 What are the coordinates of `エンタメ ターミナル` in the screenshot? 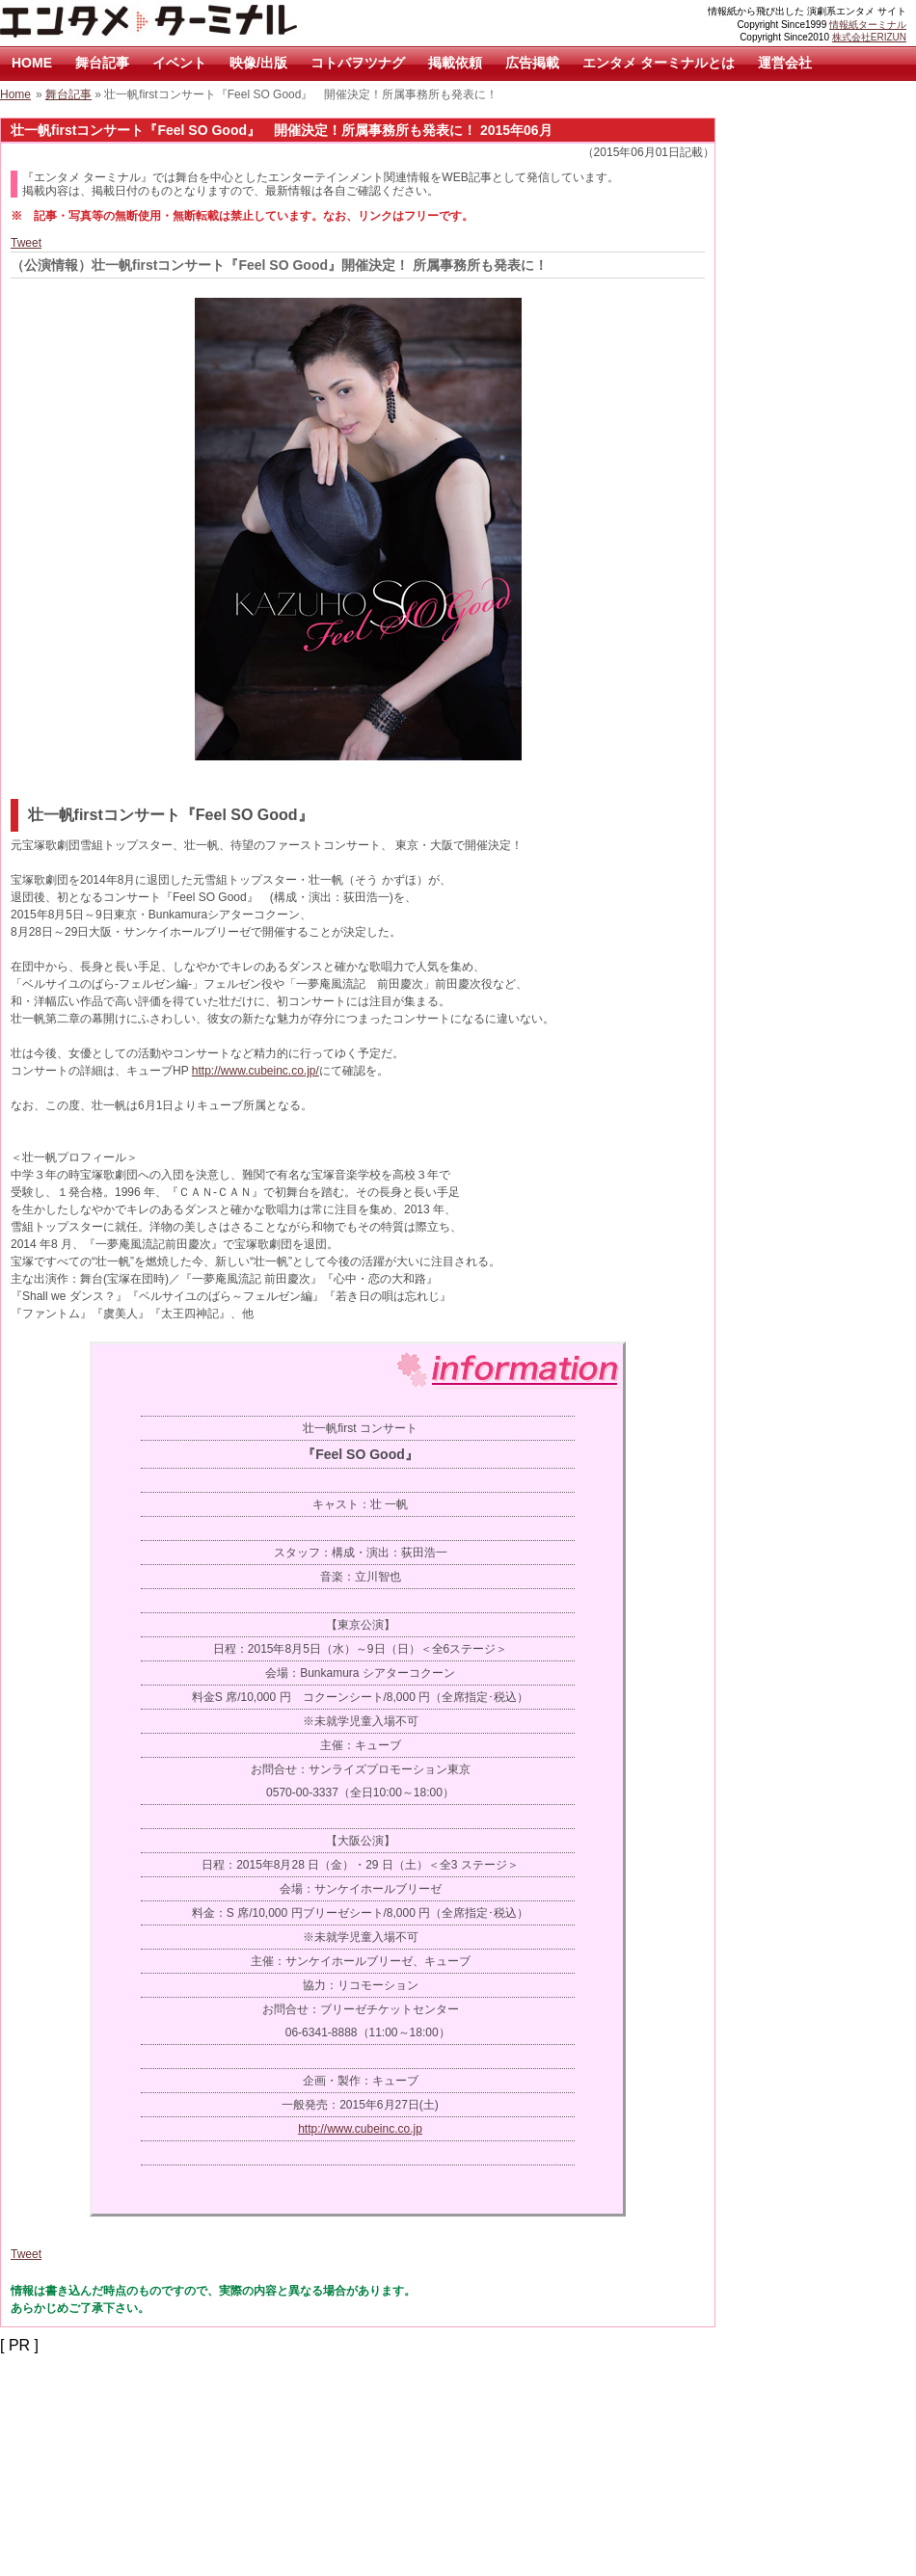 It's located at (193, 23).